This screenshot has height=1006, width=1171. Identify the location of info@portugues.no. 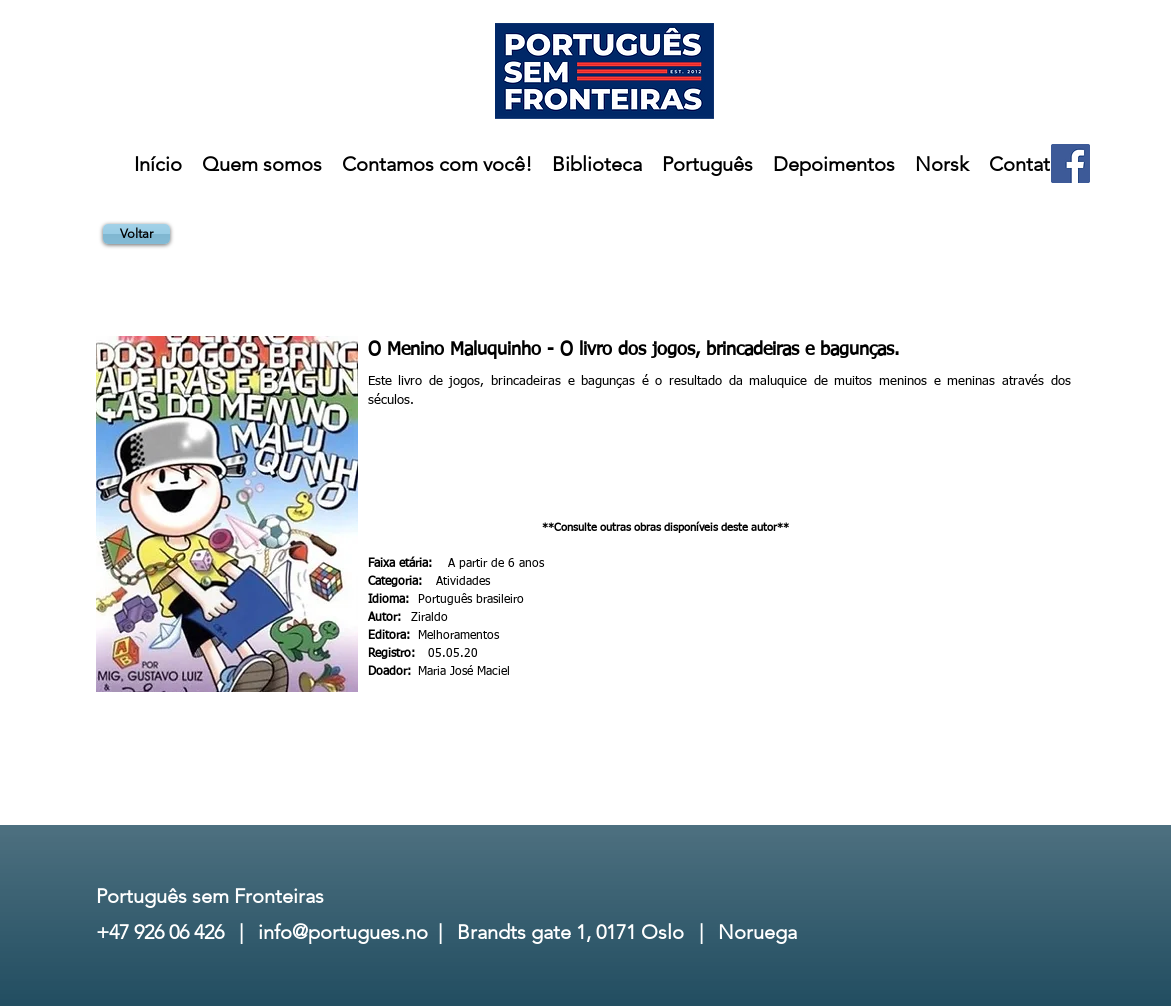
(343, 932).